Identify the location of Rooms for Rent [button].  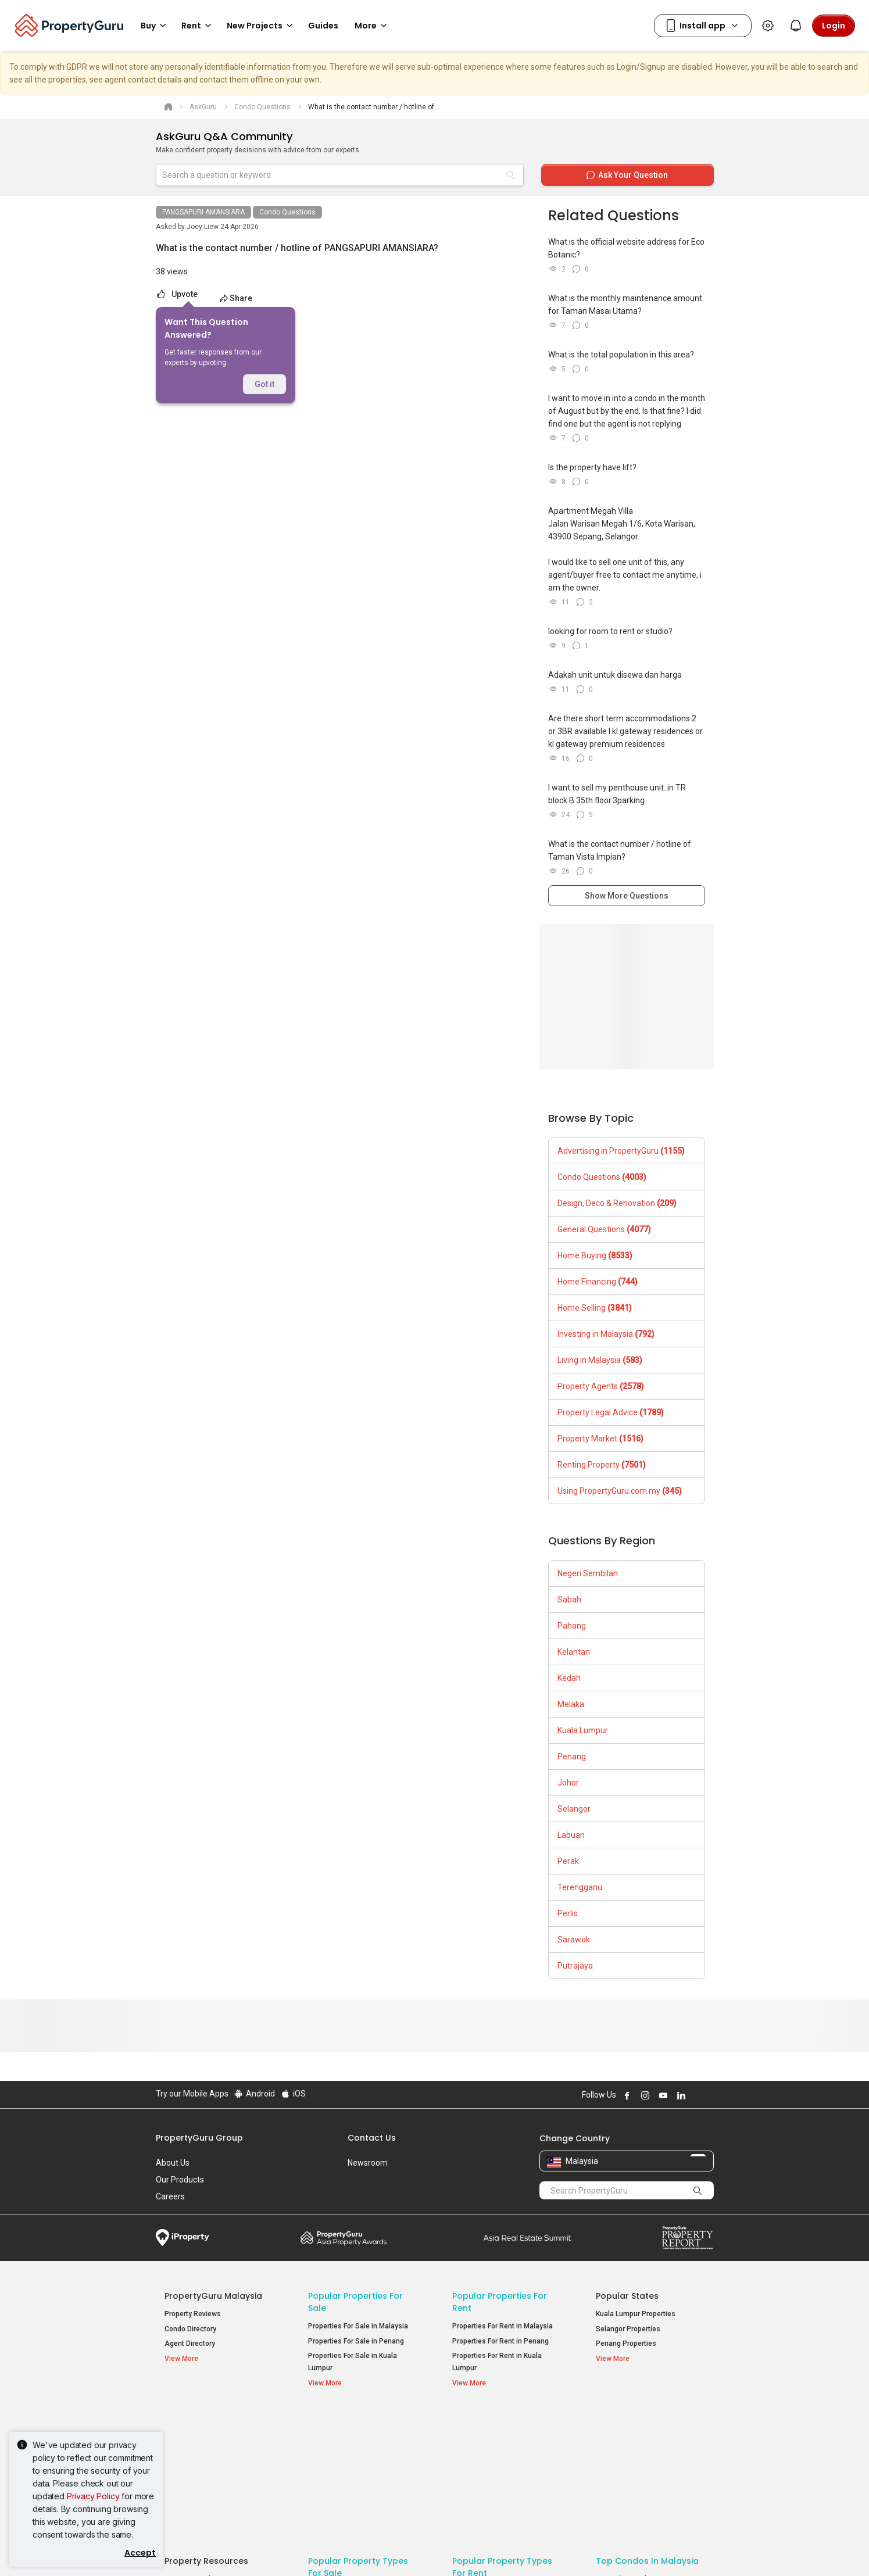
(485, 2481).